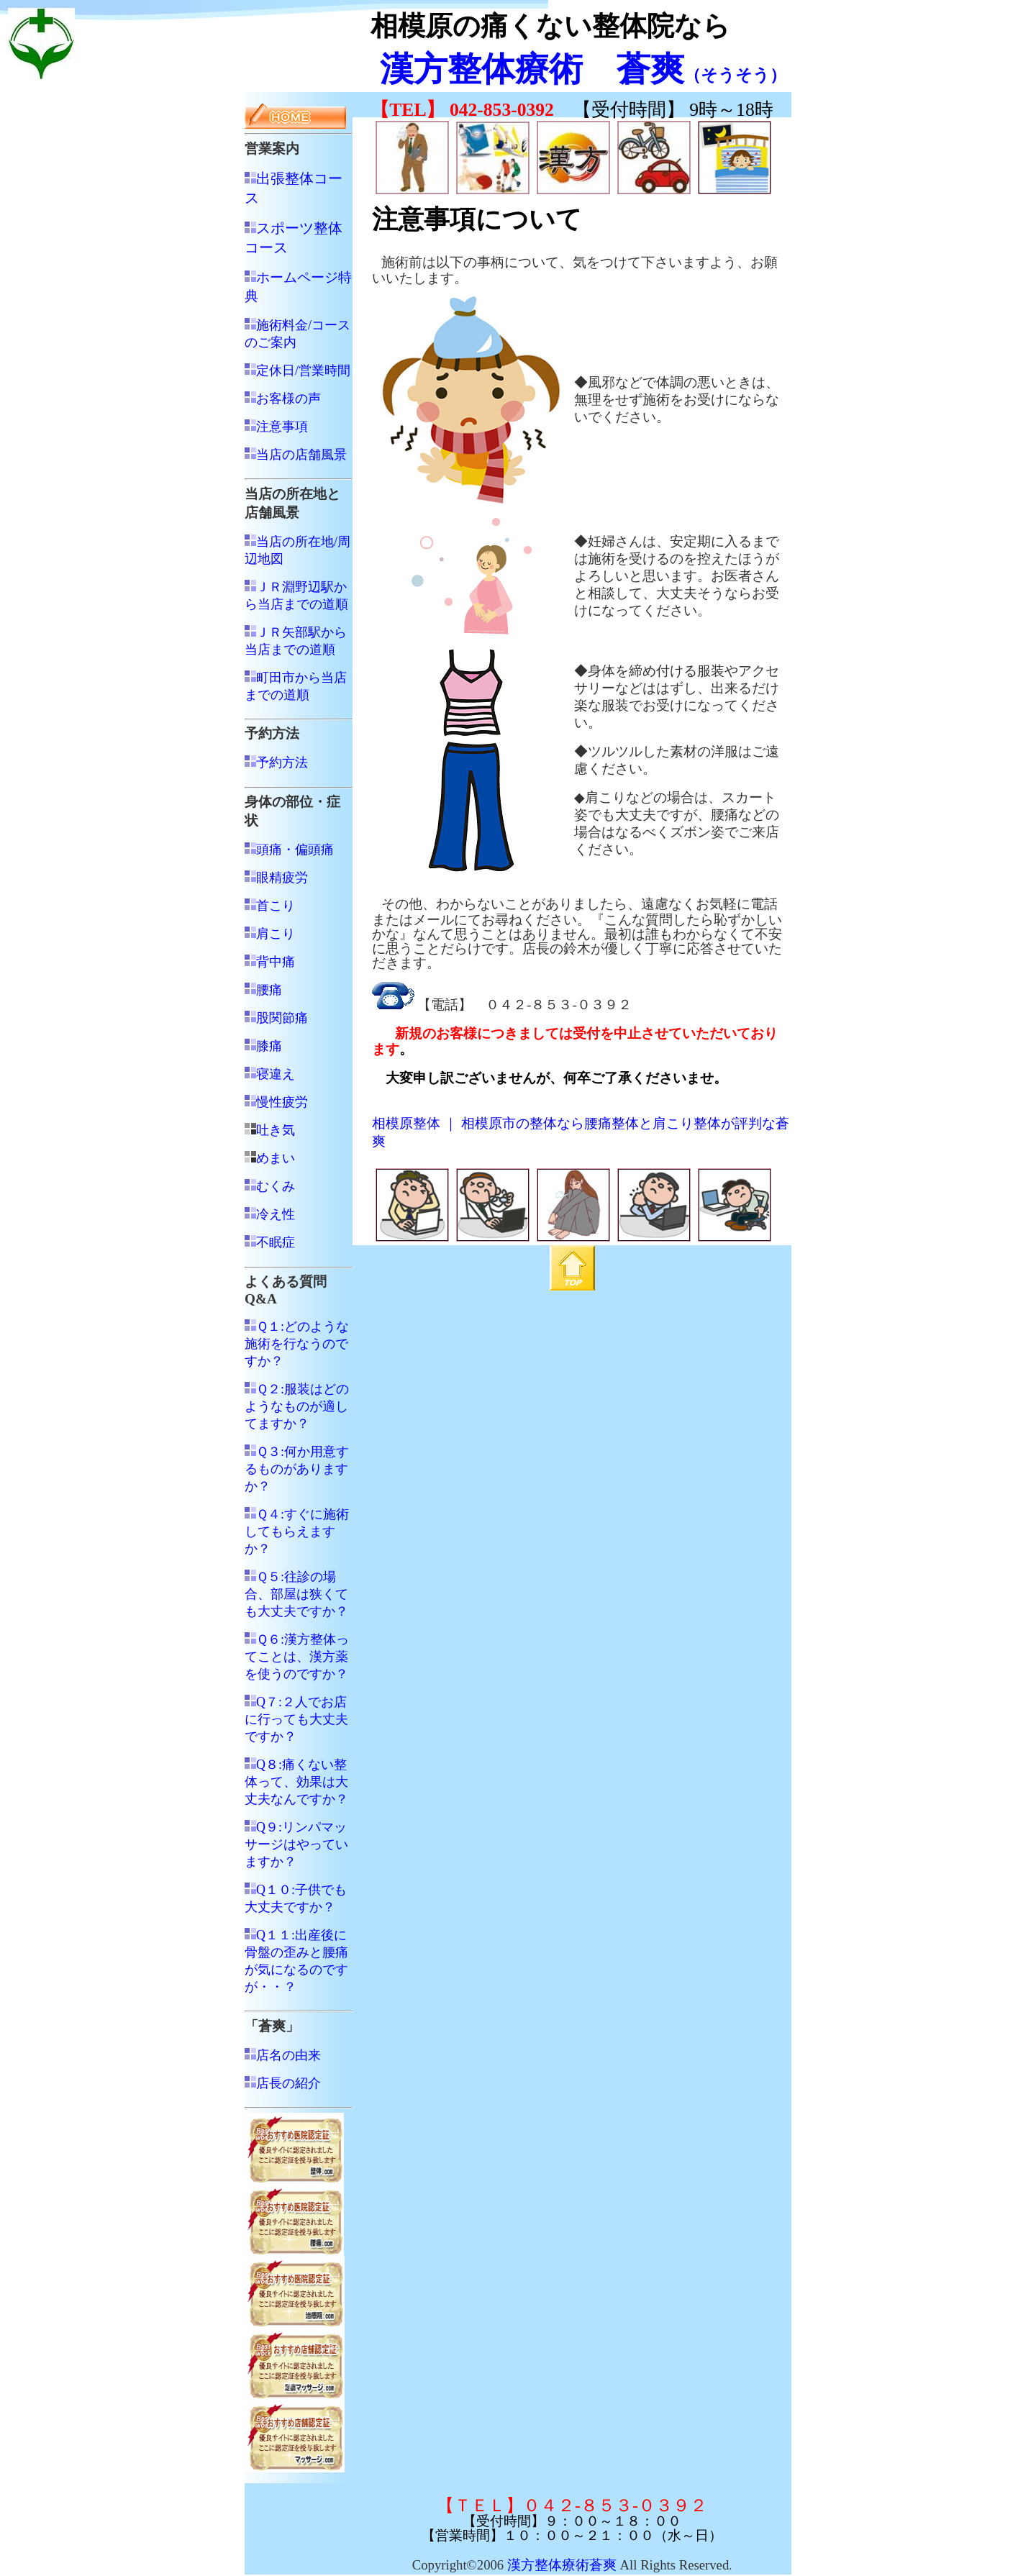  What do you see at coordinates (296, 1594) in the screenshot?
I see `Ｑ５:往診の場合、部屋は狭くても大丈夫ですか？` at bounding box center [296, 1594].